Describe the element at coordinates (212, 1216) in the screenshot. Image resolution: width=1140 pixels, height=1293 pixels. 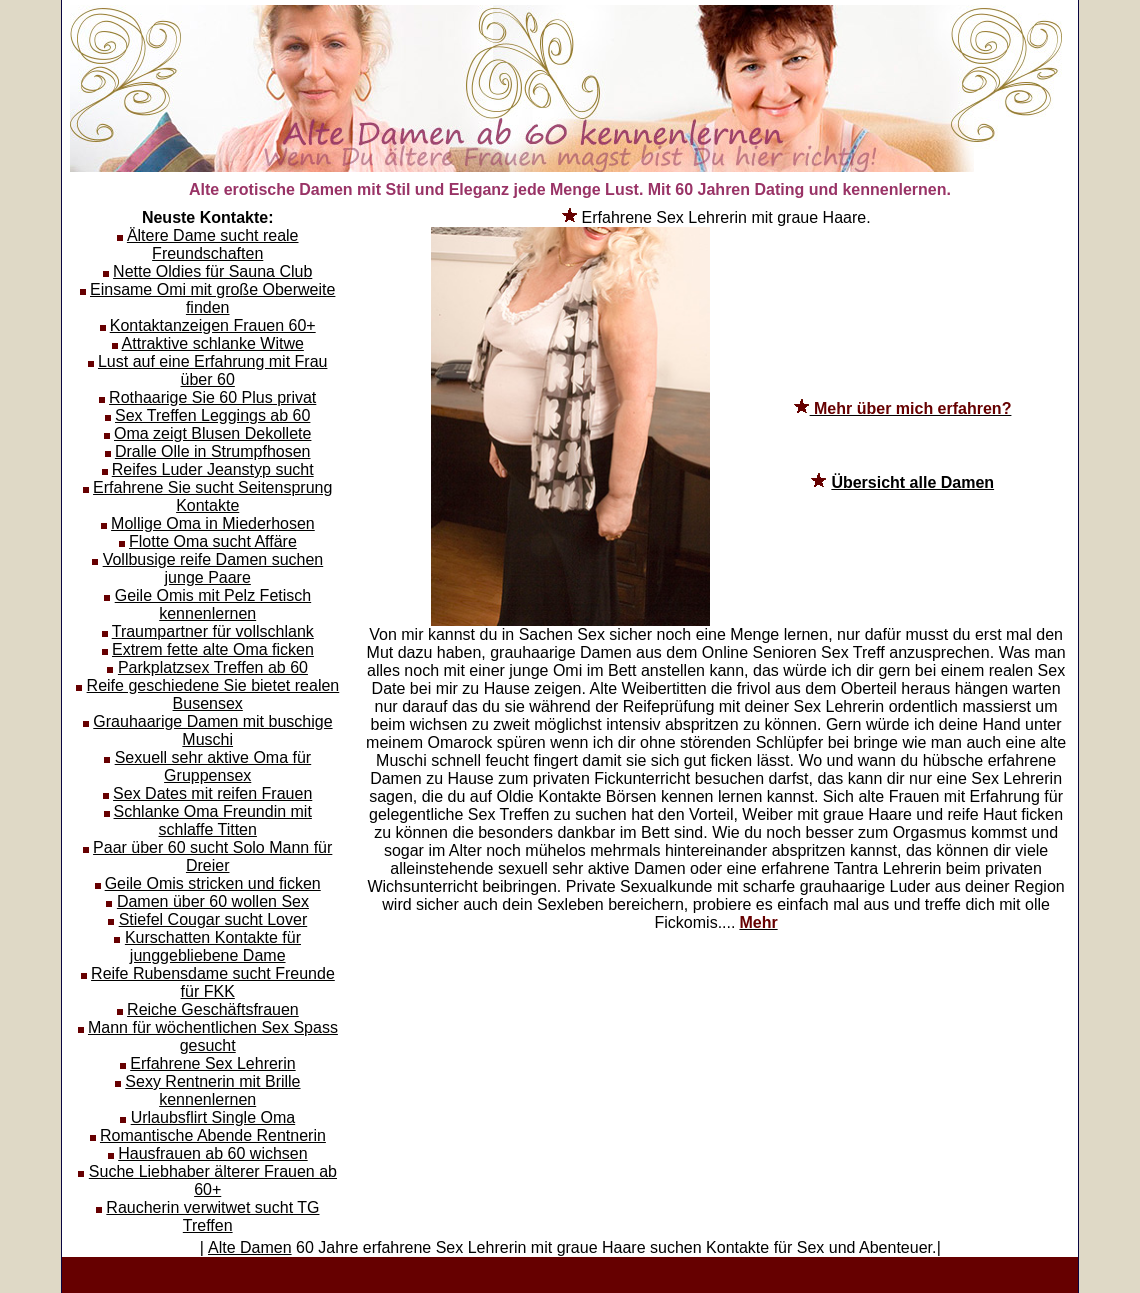
I see `Raucherin verwitwet sucht TG Treffen` at that location.